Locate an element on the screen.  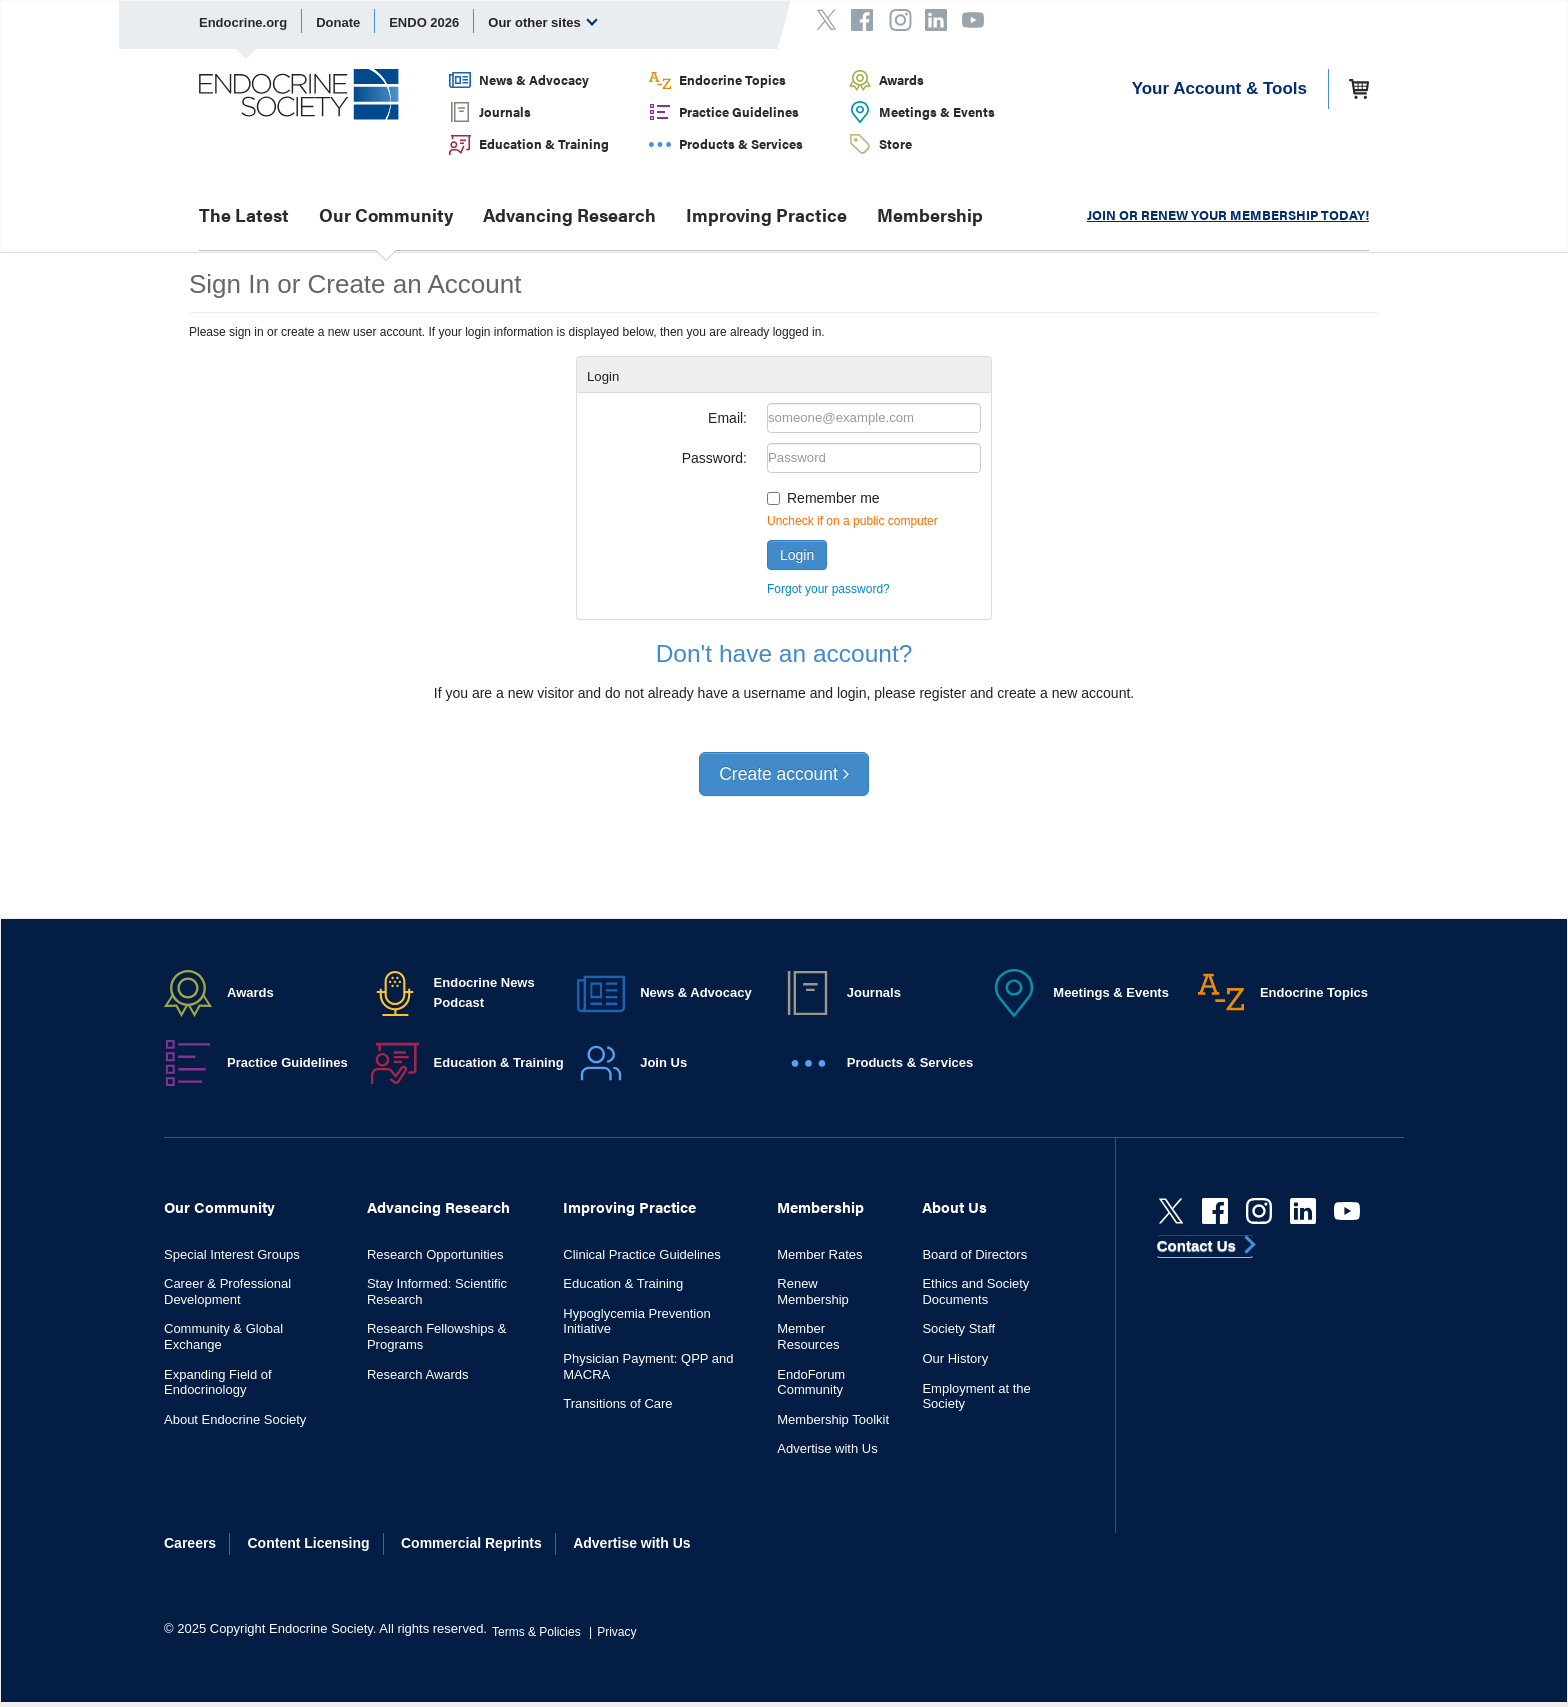
Journals is located at coordinates (505, 111).